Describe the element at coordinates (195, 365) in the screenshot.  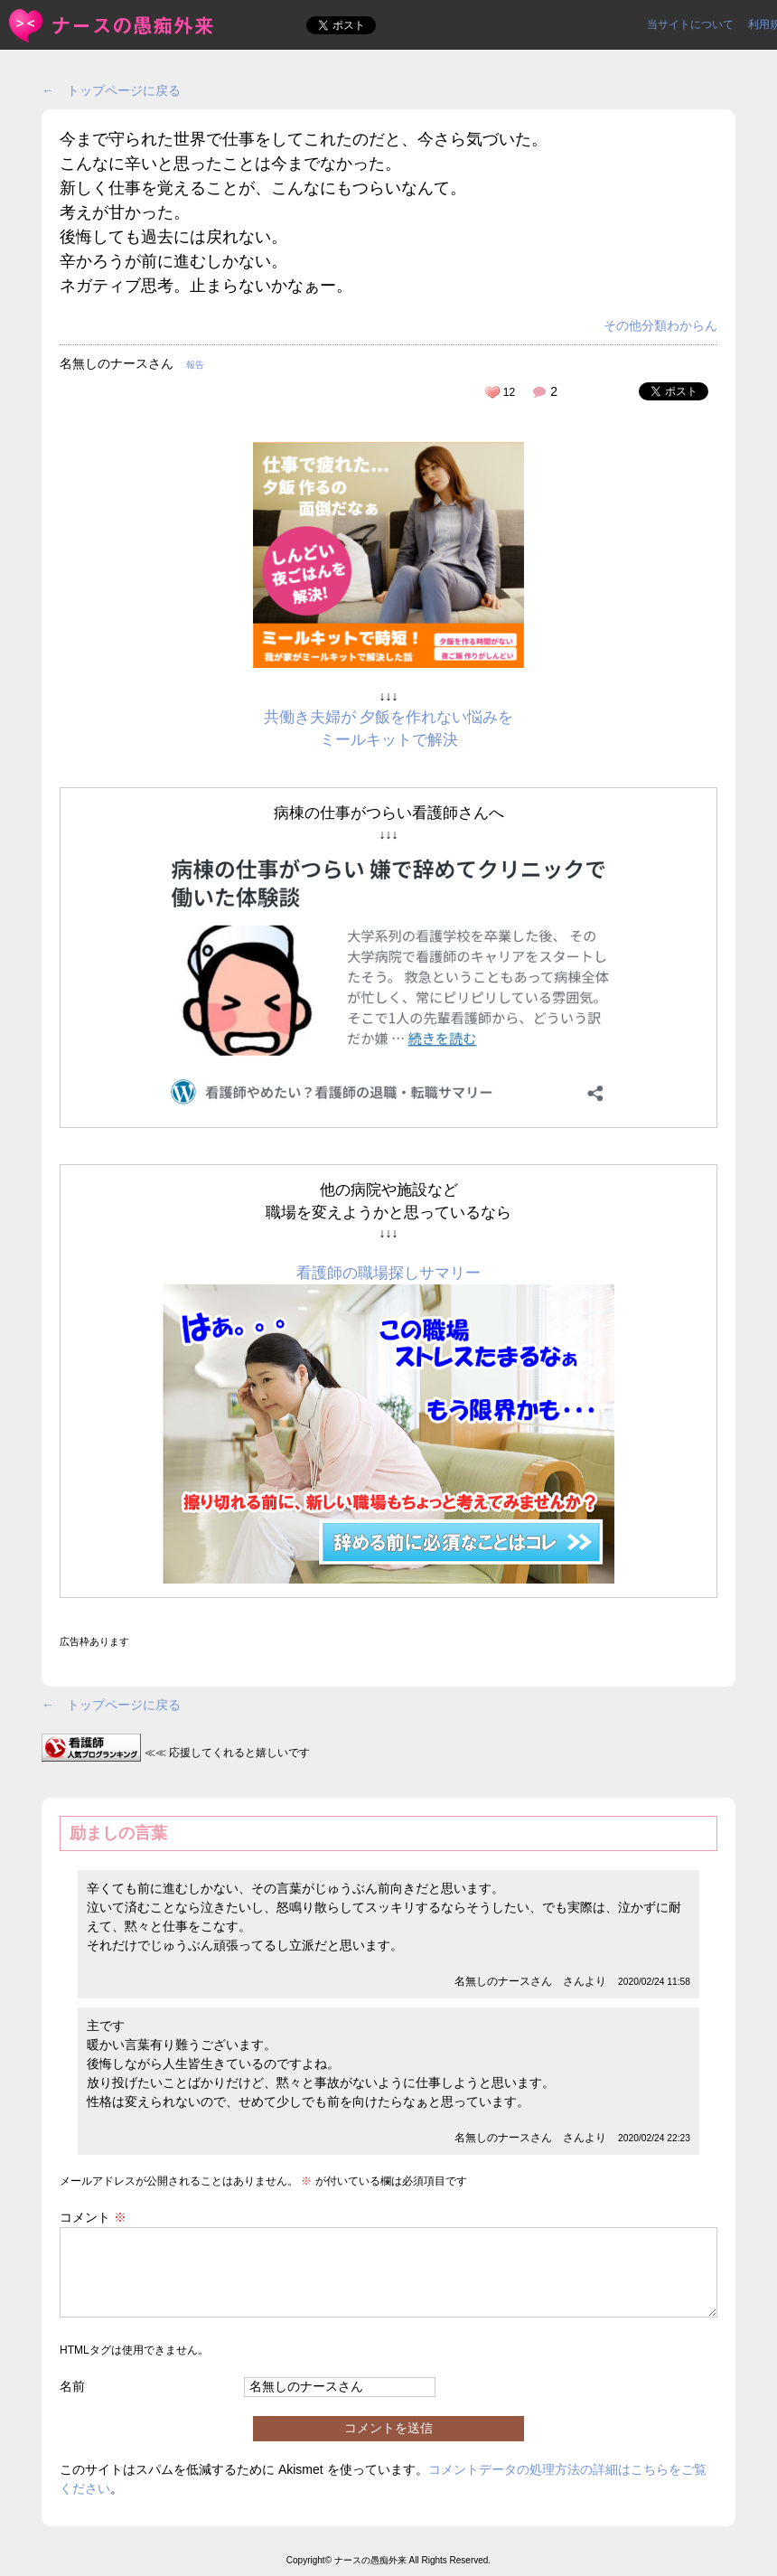
I see `報告` at that location.